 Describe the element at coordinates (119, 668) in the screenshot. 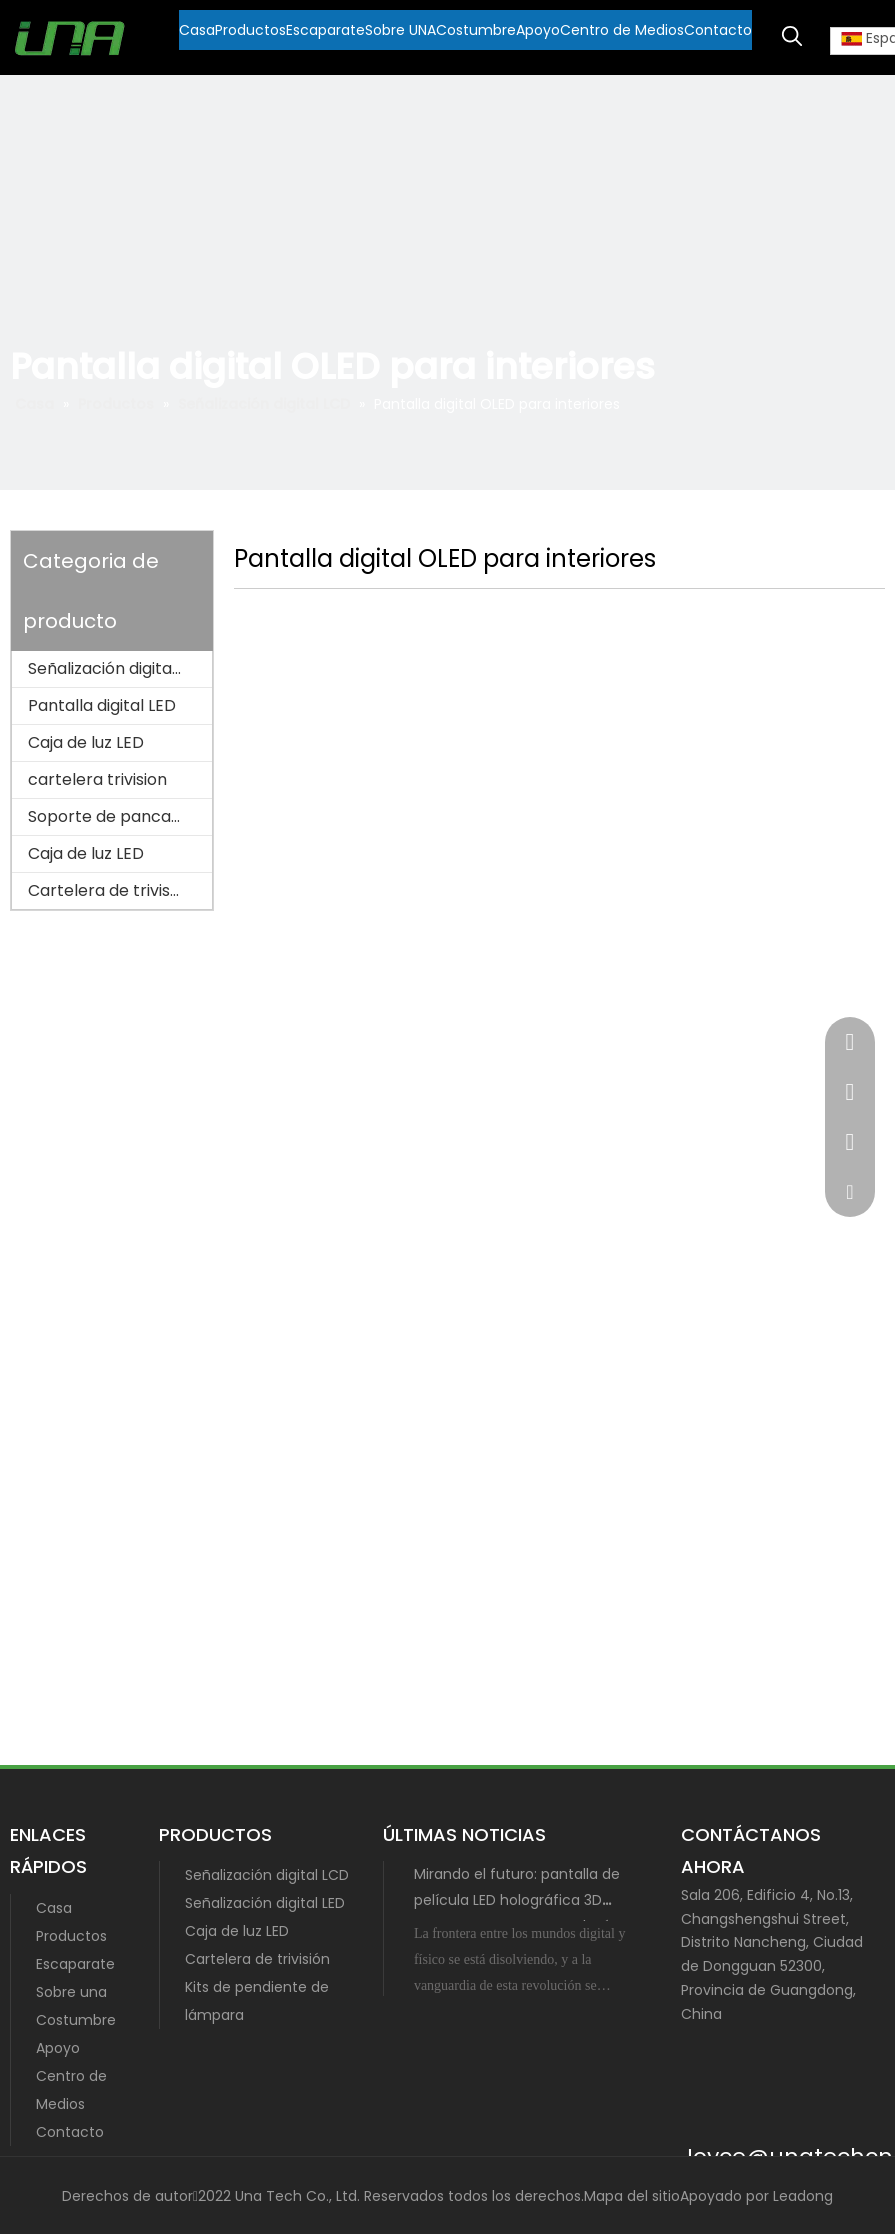

I see `Señalización digital LCD` at that location.